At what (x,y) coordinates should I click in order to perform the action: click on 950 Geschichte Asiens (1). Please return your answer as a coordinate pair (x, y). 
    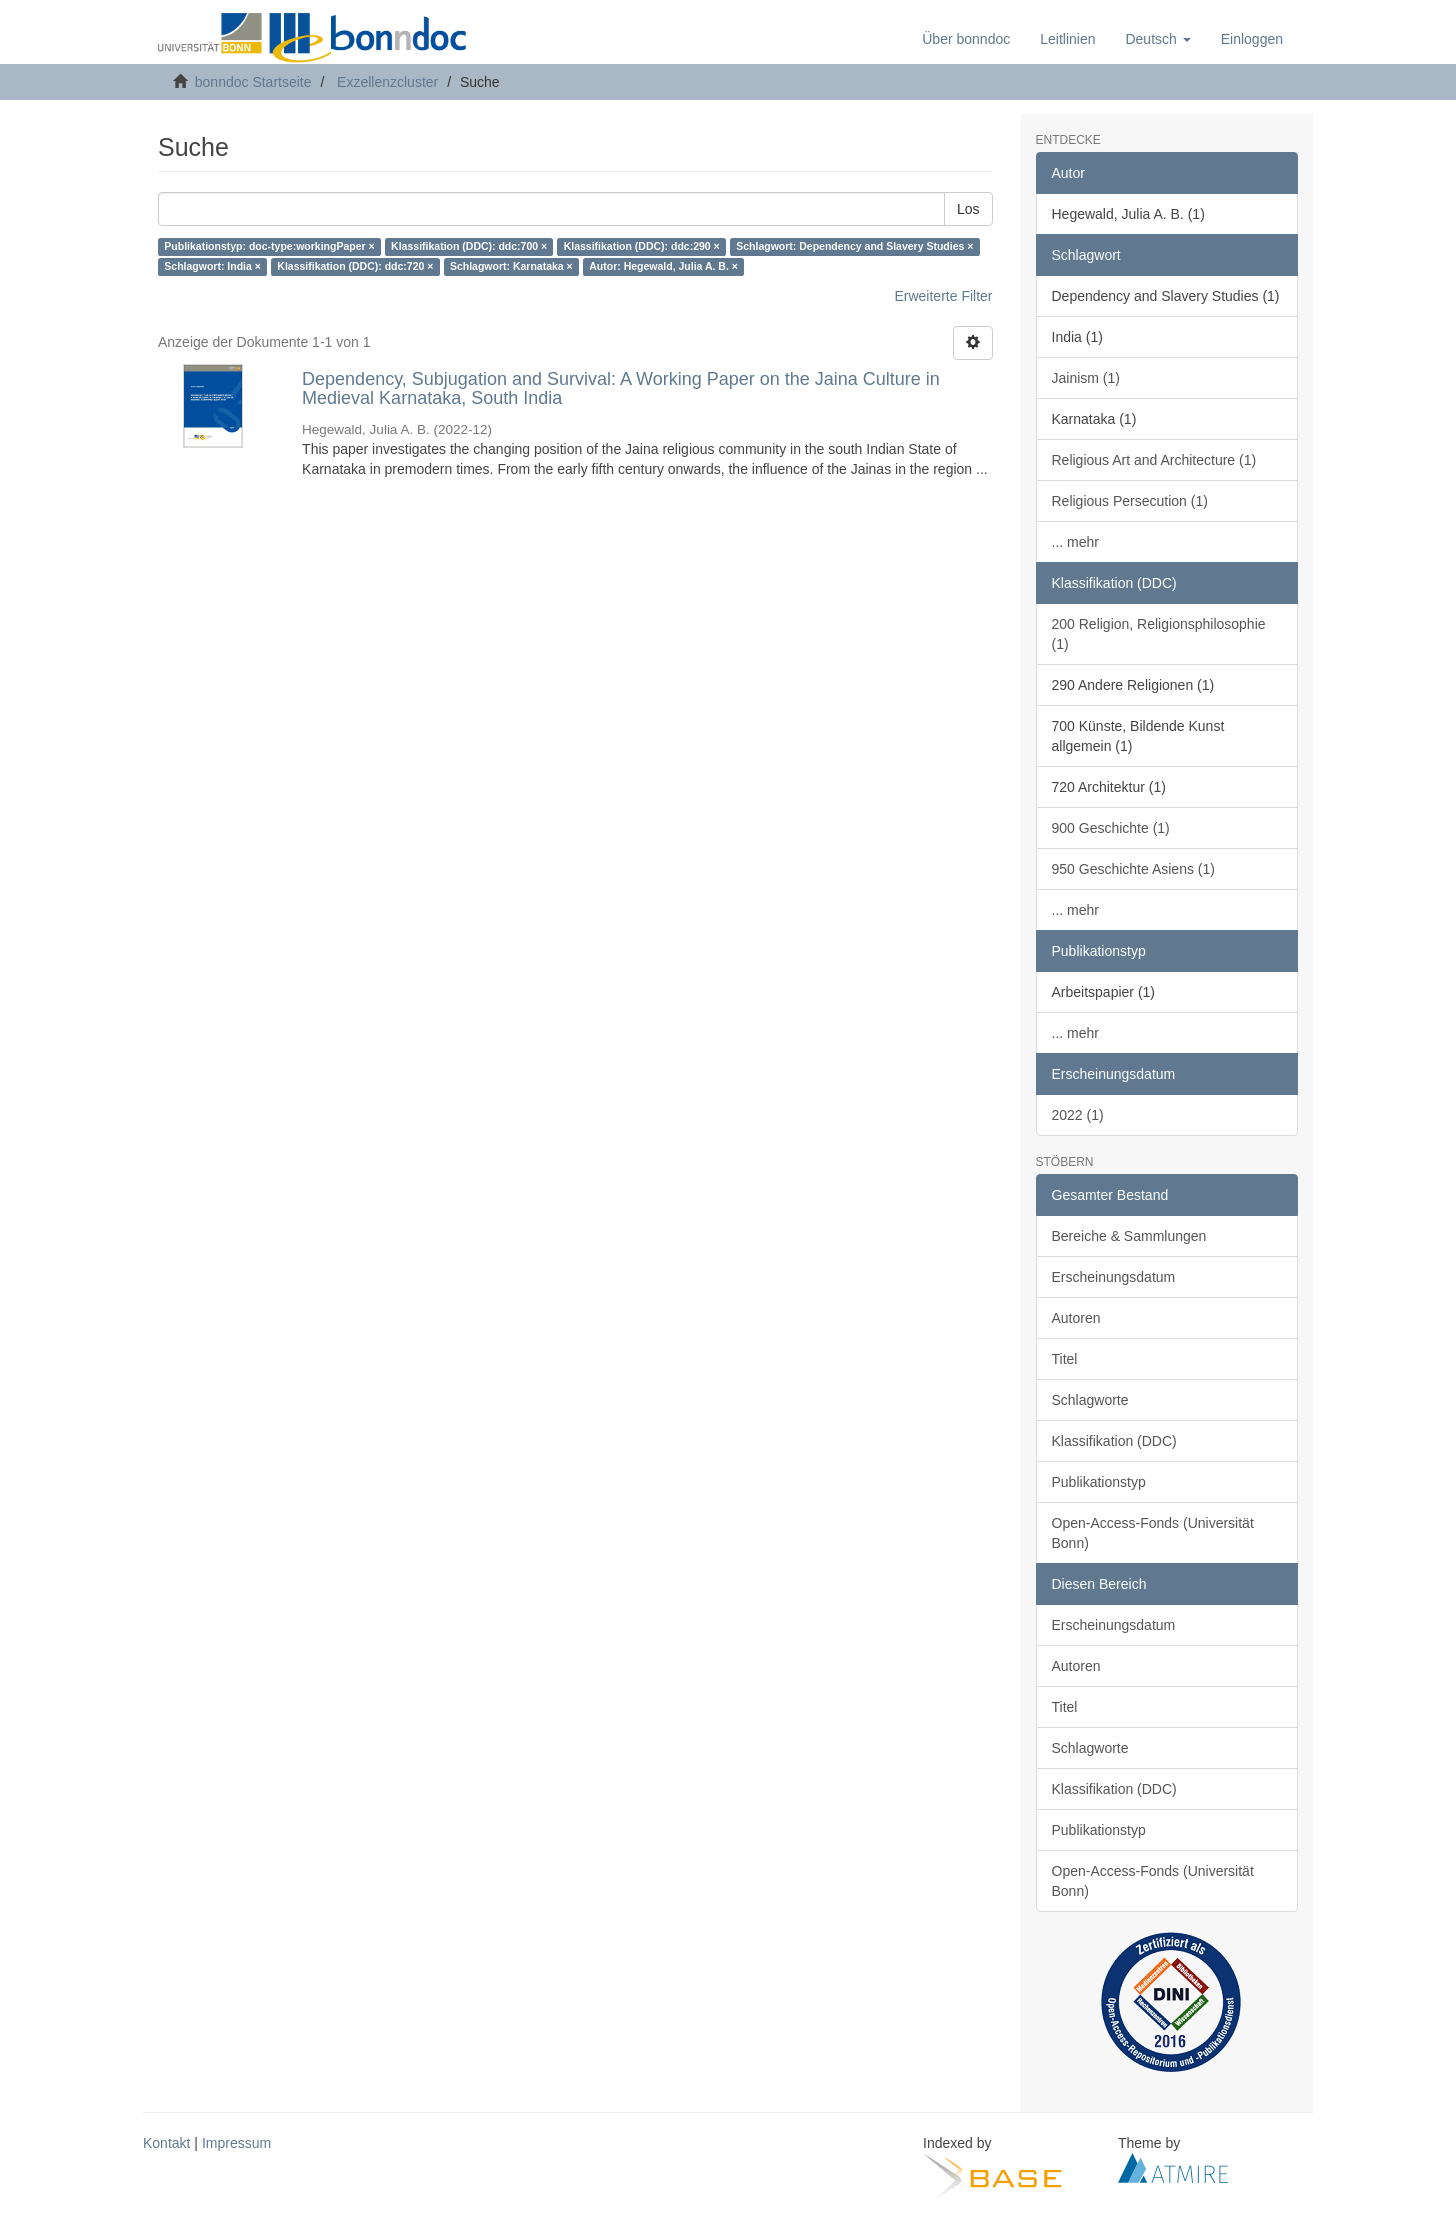
    Looking at the image, I should click on (1133, 869).